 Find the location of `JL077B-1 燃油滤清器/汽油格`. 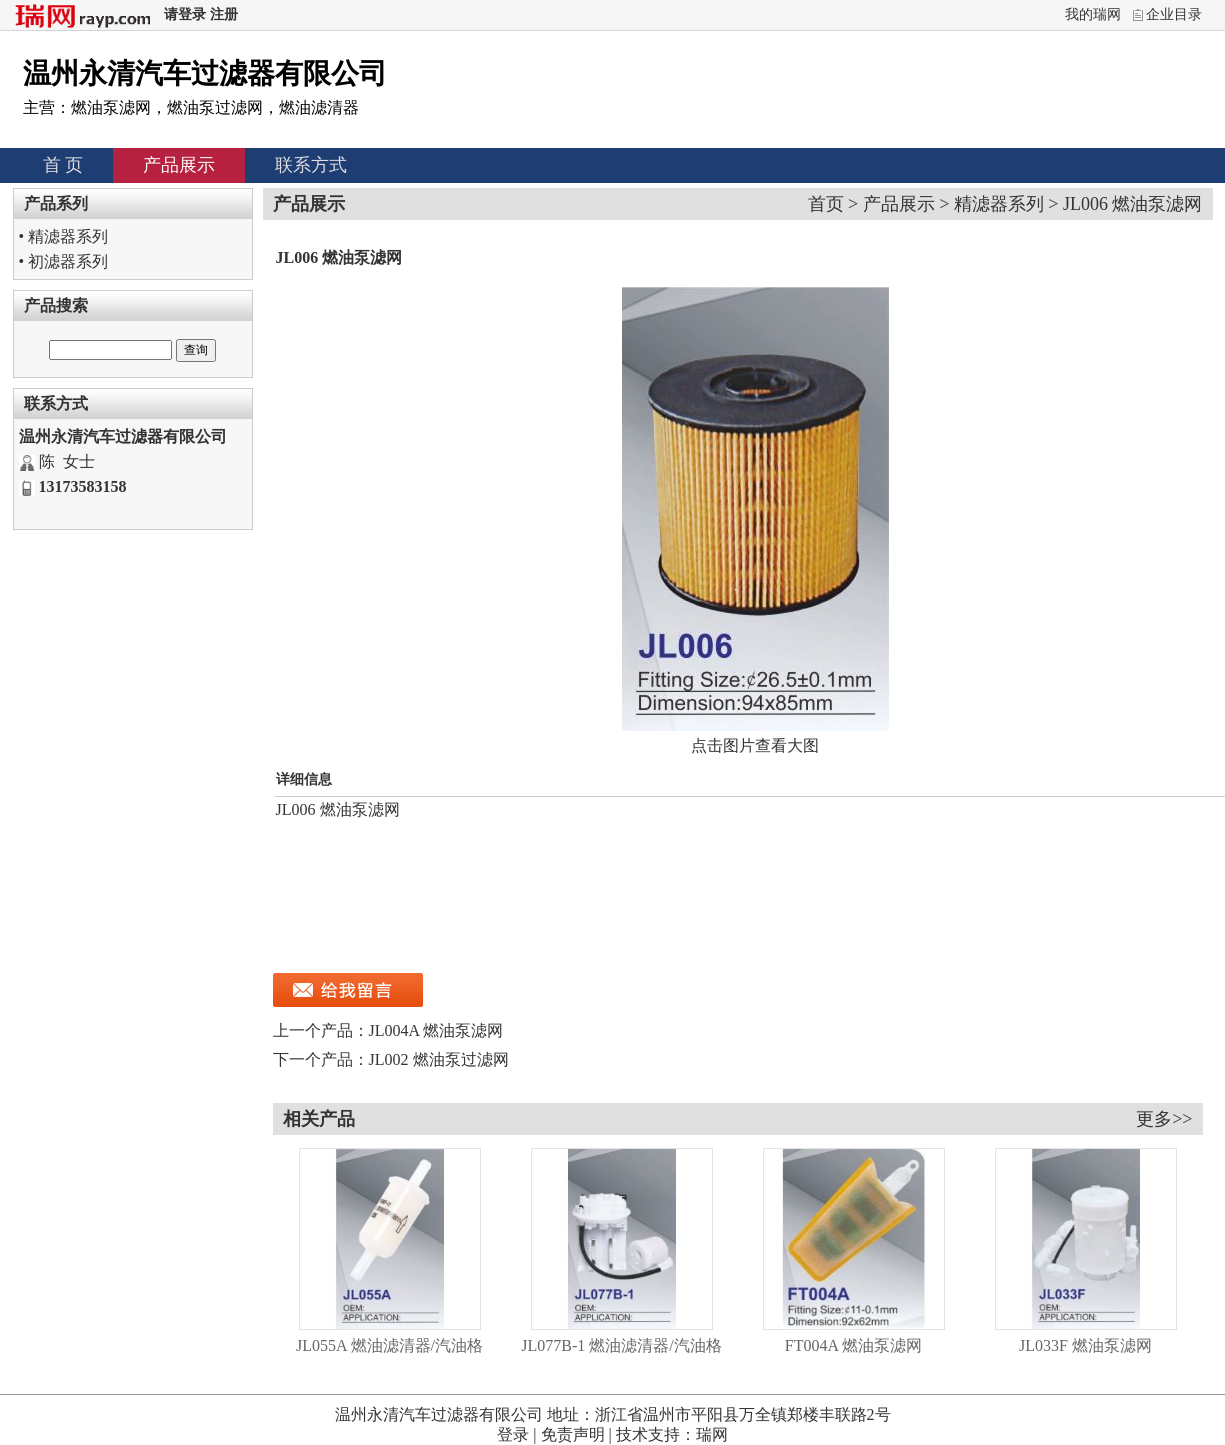

JL077B-1 燃油滤清器/汽油格 is located at coordinates (621, 1345).